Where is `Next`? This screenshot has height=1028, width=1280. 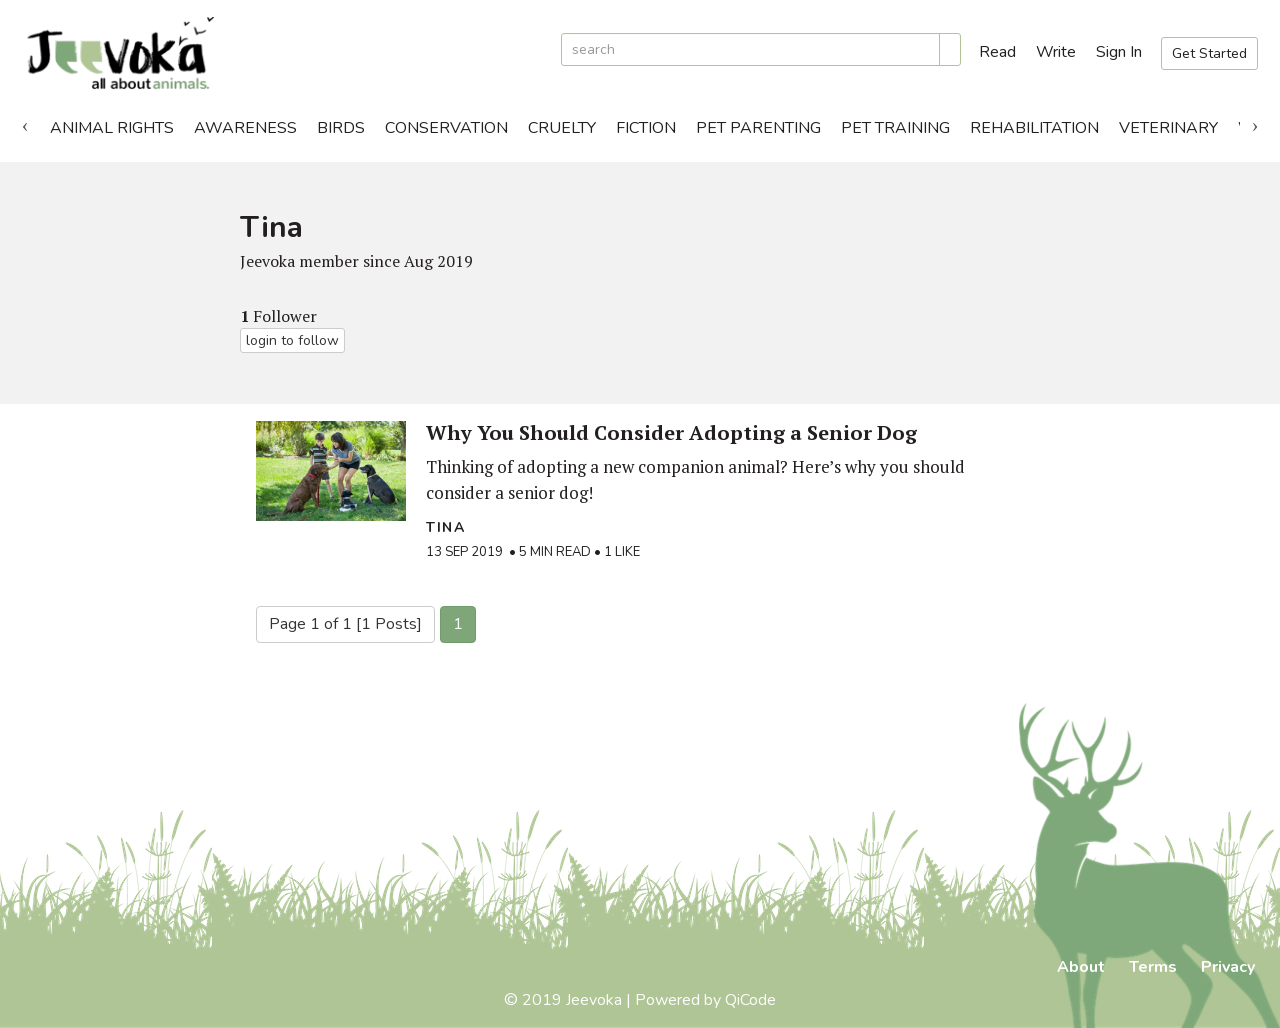 Next is located at coordinates (1255, 123).